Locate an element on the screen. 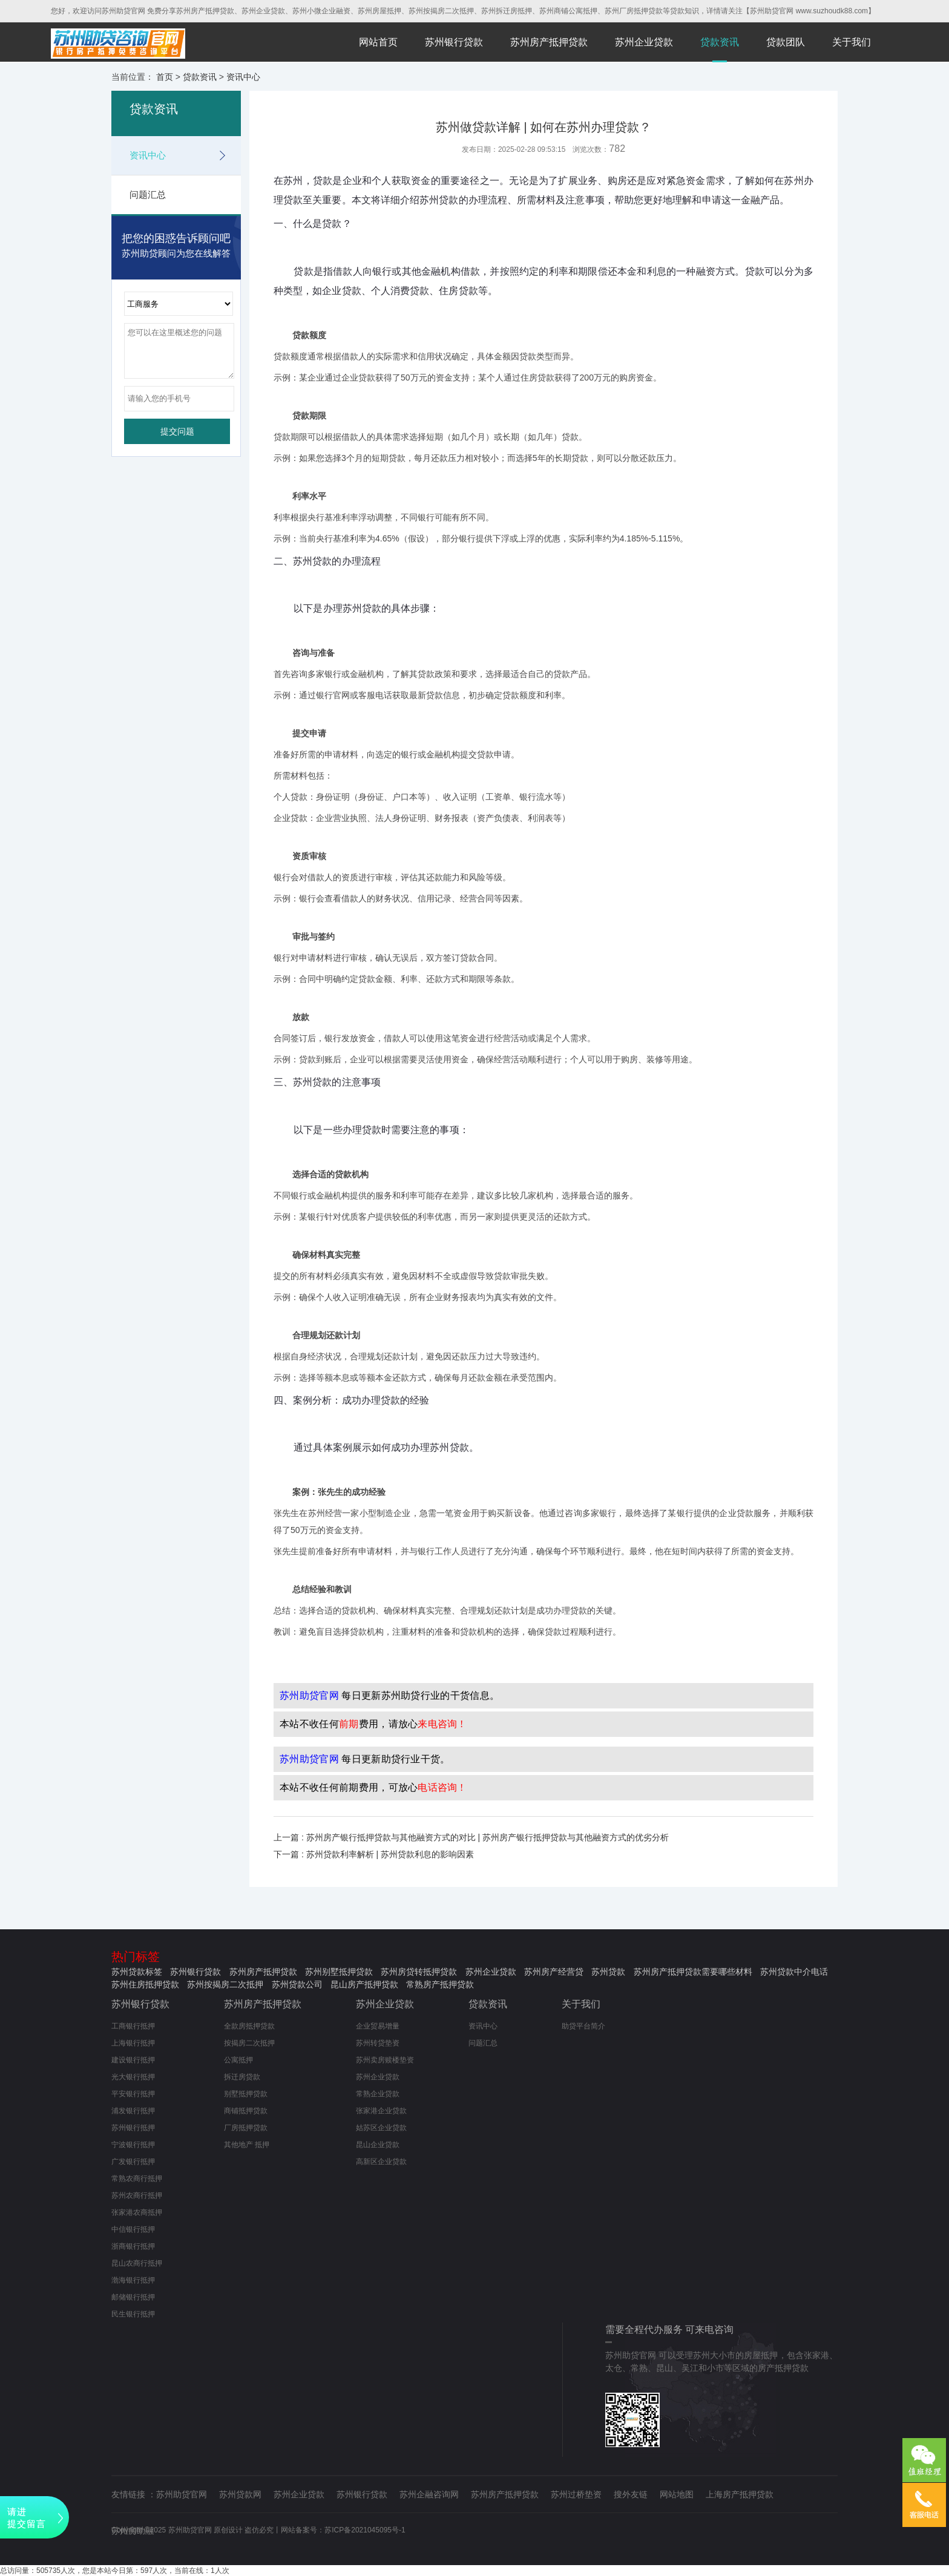 The width and height of the screenshot is (949, 2576). 常熟农商行抵押 is located at coordinates (136, 2178).